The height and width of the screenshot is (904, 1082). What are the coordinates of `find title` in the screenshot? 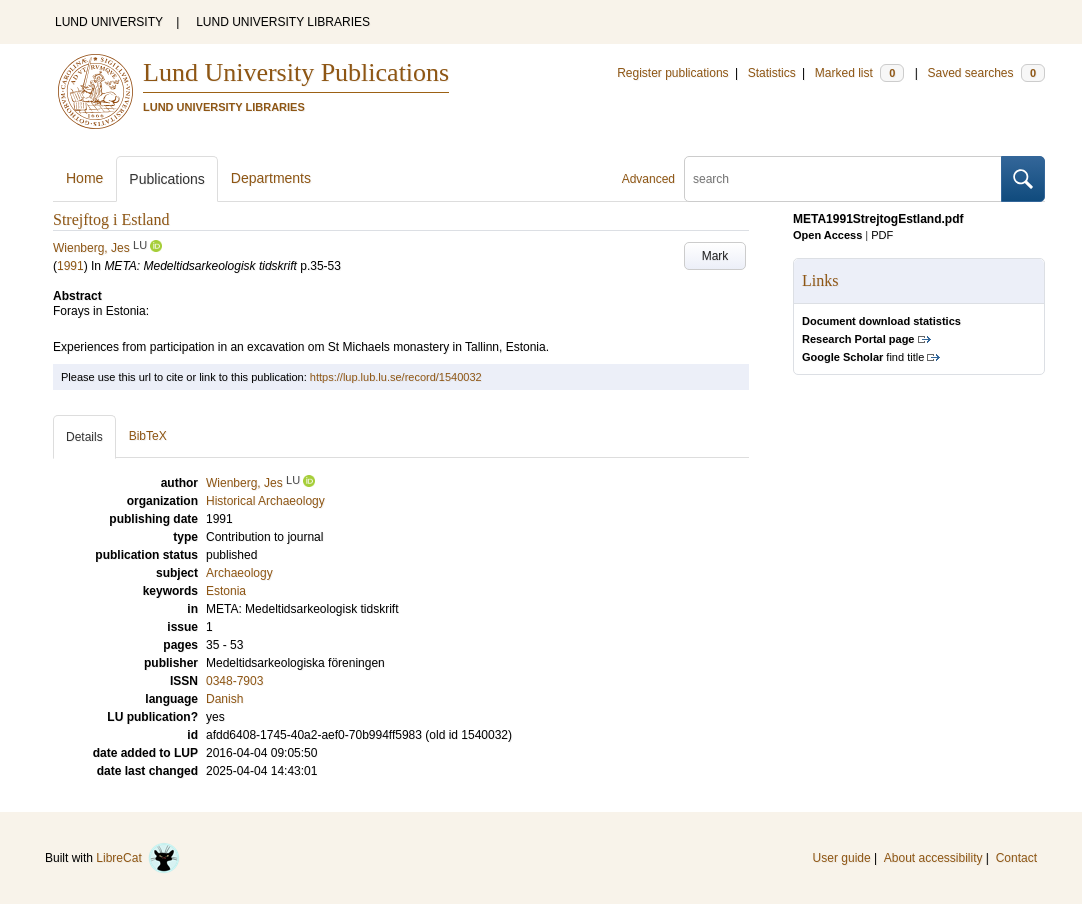 It's located at (863, 357).